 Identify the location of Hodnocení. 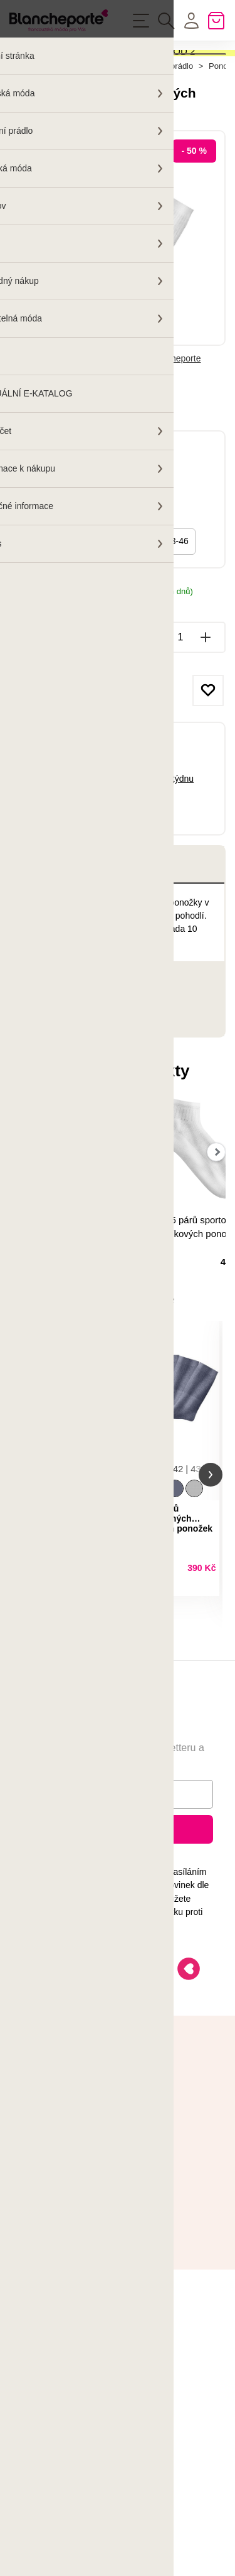
(65, 1095).